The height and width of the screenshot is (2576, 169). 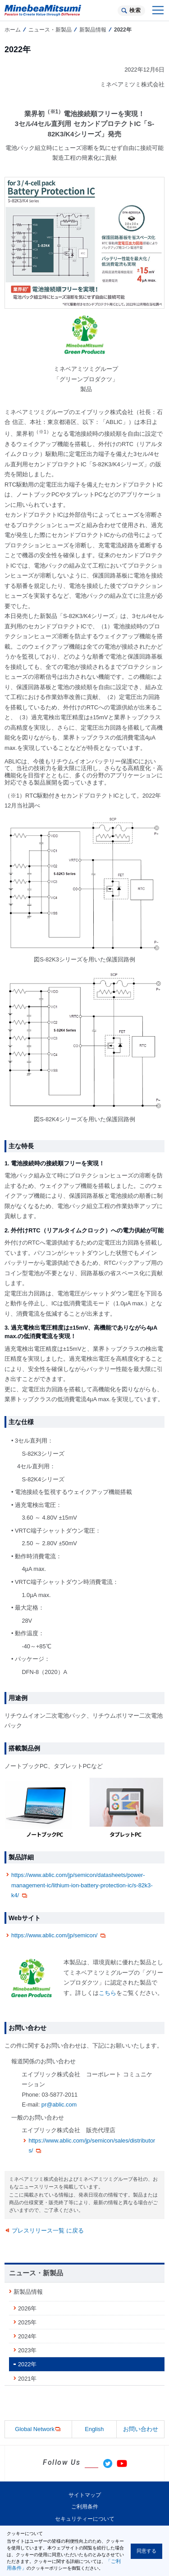 I want to click on 同意する, so click(x=146, y=2550).